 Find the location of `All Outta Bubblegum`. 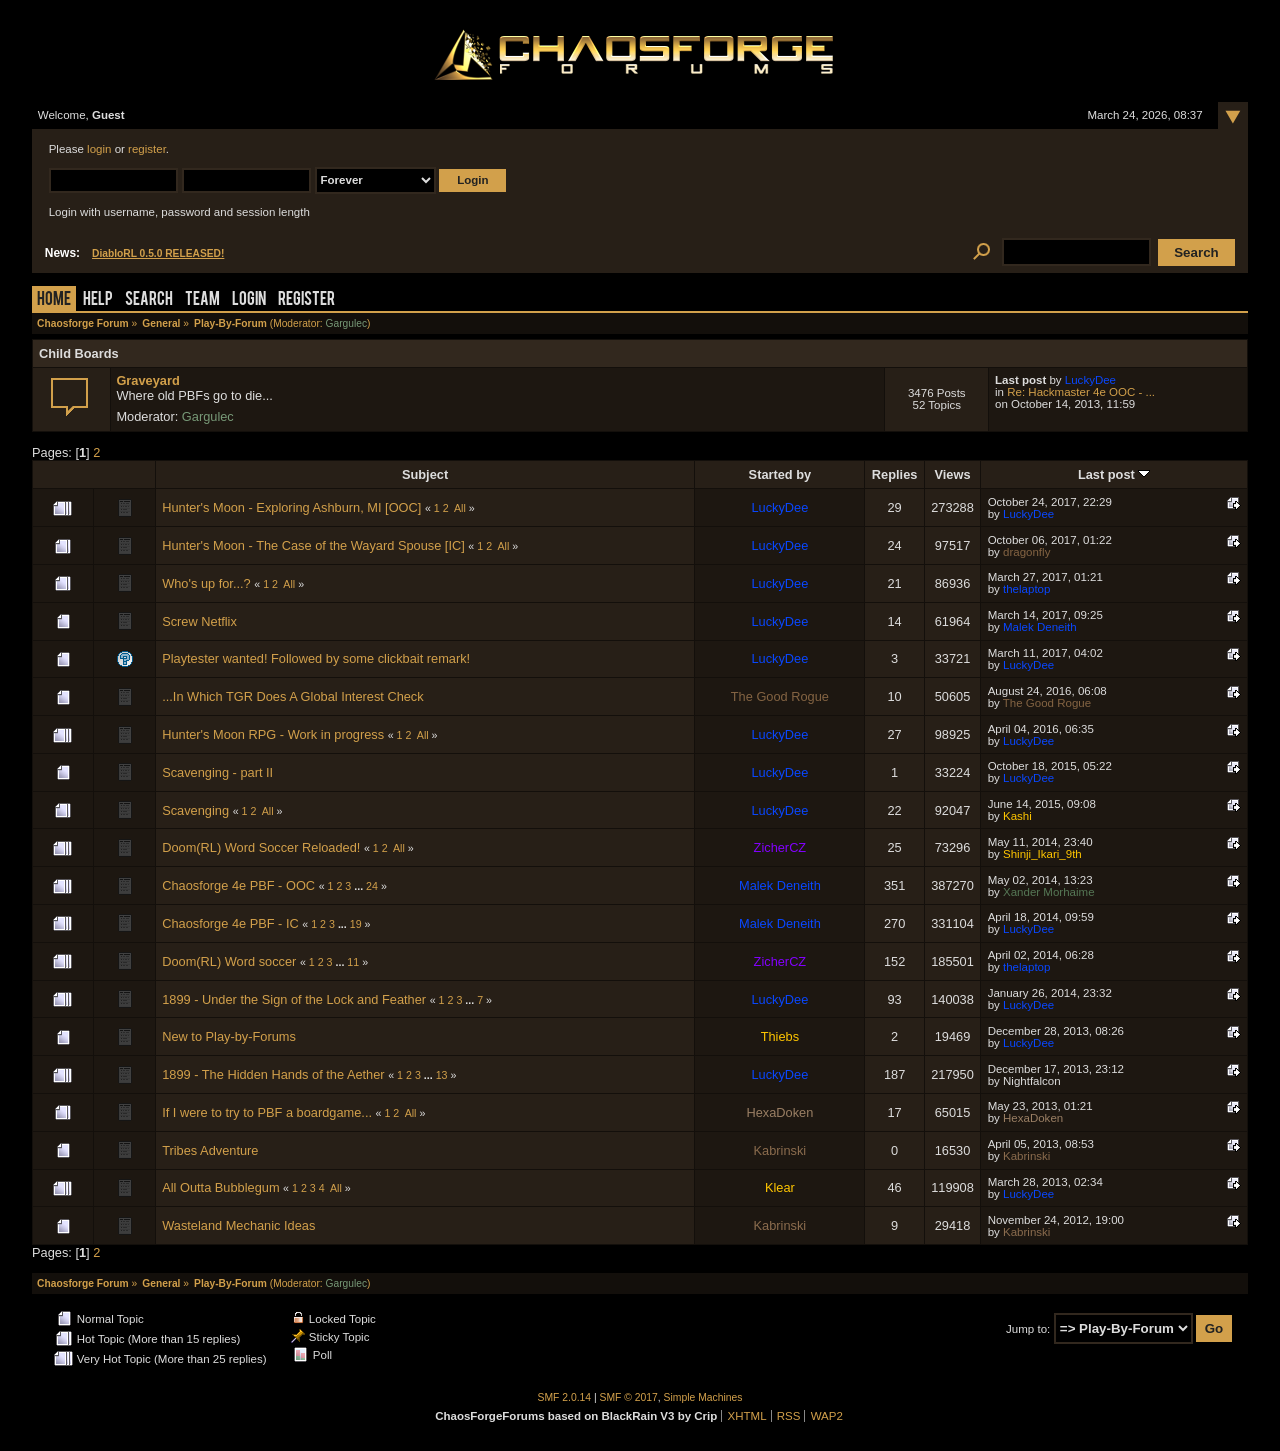

All Outta Bubblegum is located at coordinates (222, 1187).